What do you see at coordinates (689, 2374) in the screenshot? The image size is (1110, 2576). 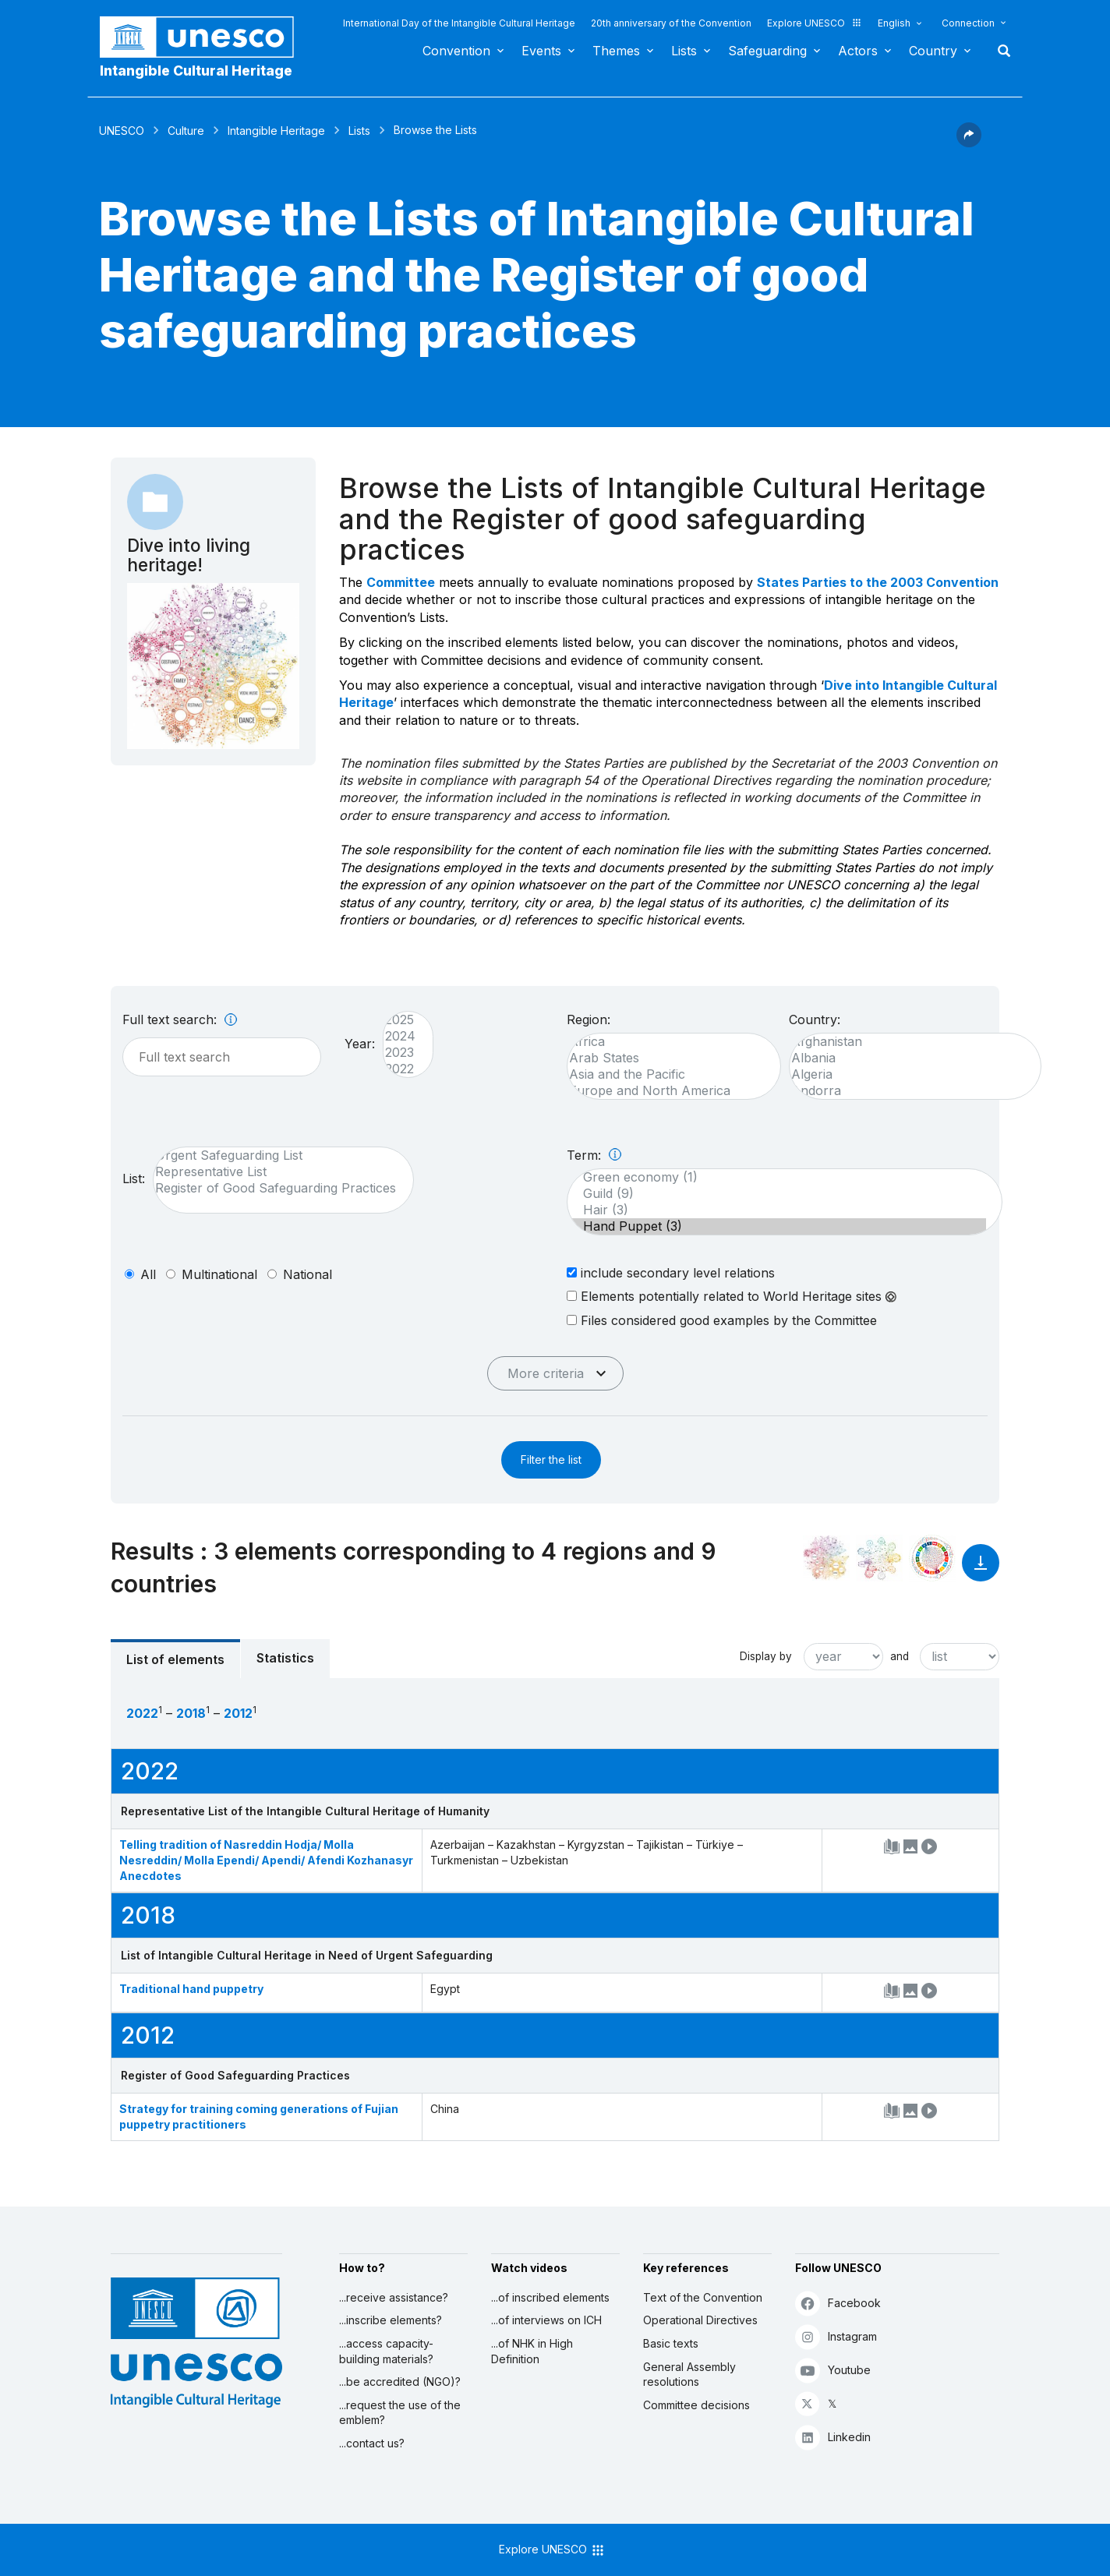 I see `General Assembly resolutions` at bounding box center [689, 2374].